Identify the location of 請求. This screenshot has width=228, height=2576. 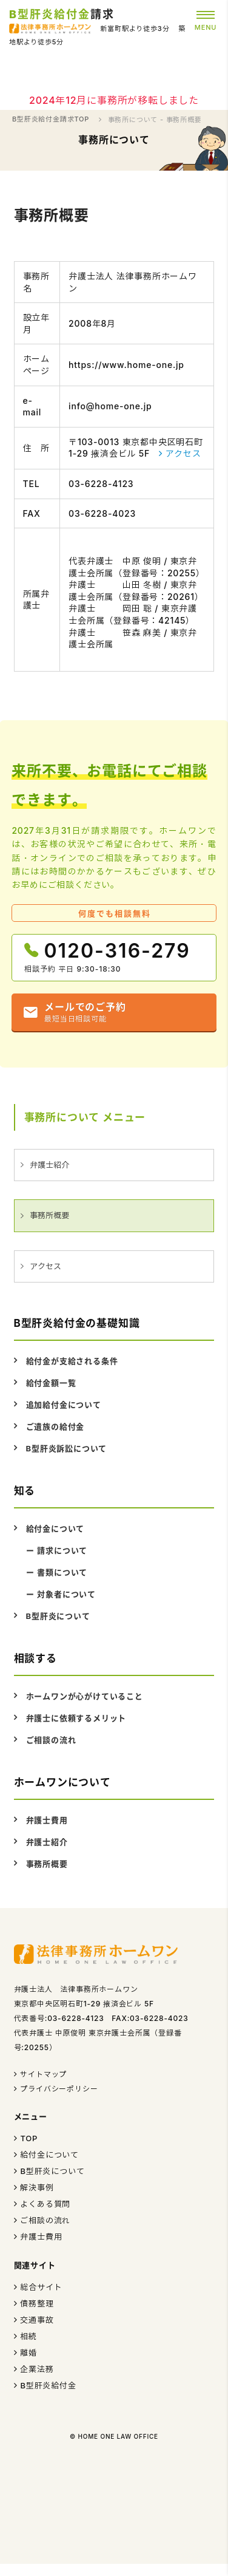
(62, 14).